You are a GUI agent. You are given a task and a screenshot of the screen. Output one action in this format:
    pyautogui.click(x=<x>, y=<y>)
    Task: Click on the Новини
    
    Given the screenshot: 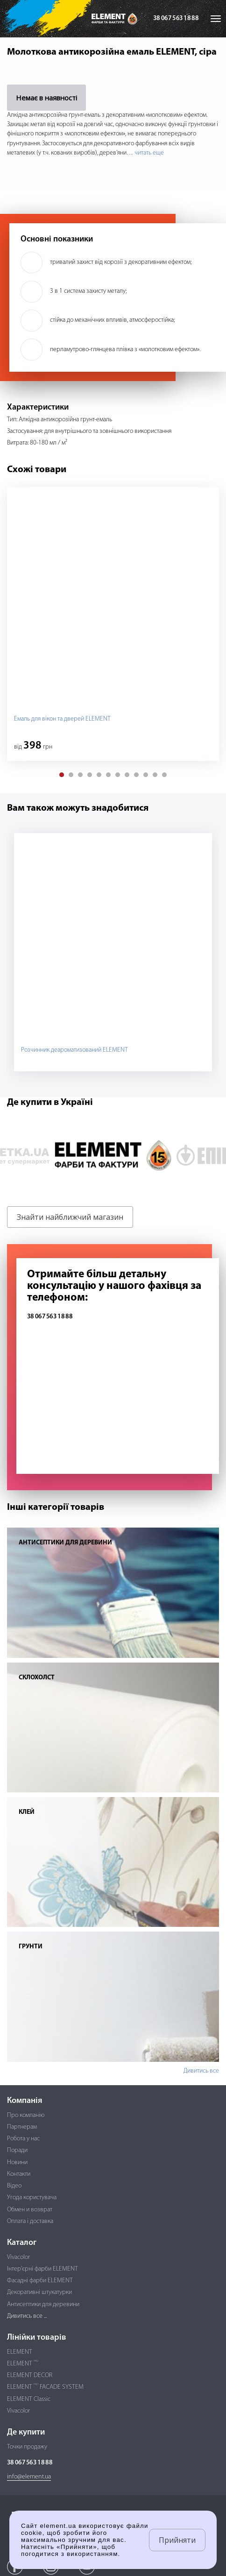 What is the action you would take?
    pyautogui.click(x=17, y=2162)
    